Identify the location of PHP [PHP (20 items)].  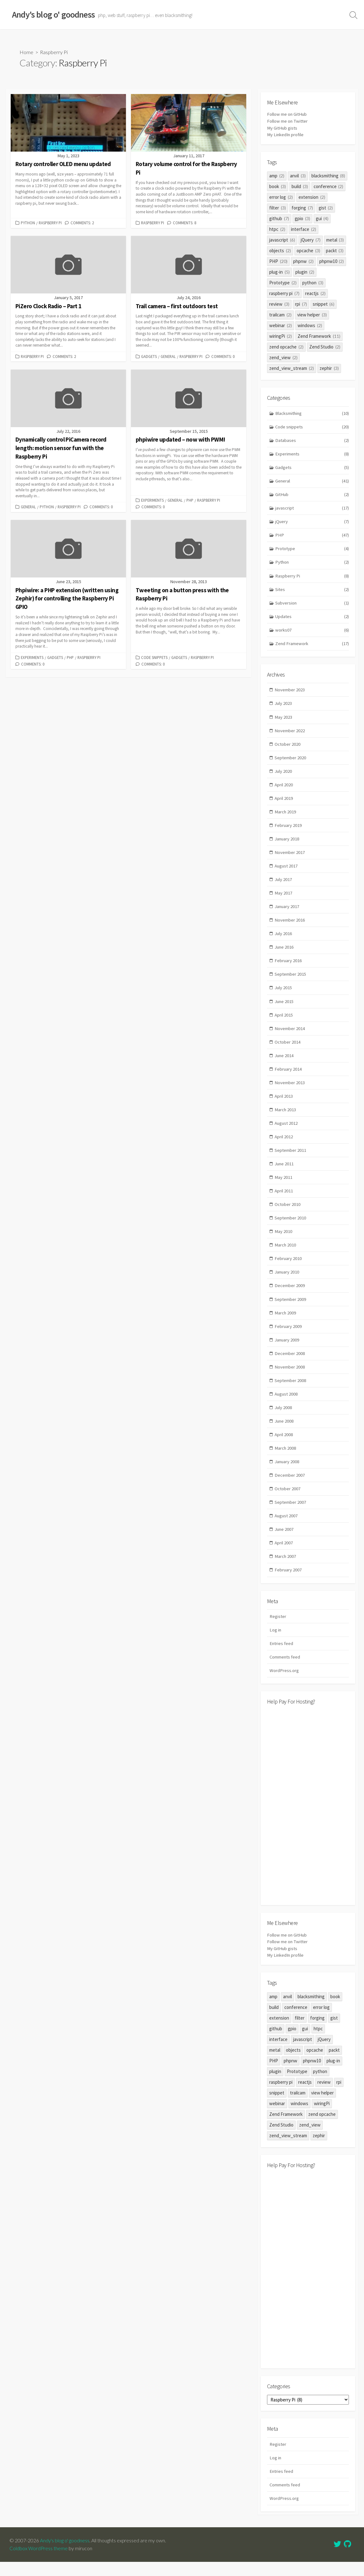
(278, 261).